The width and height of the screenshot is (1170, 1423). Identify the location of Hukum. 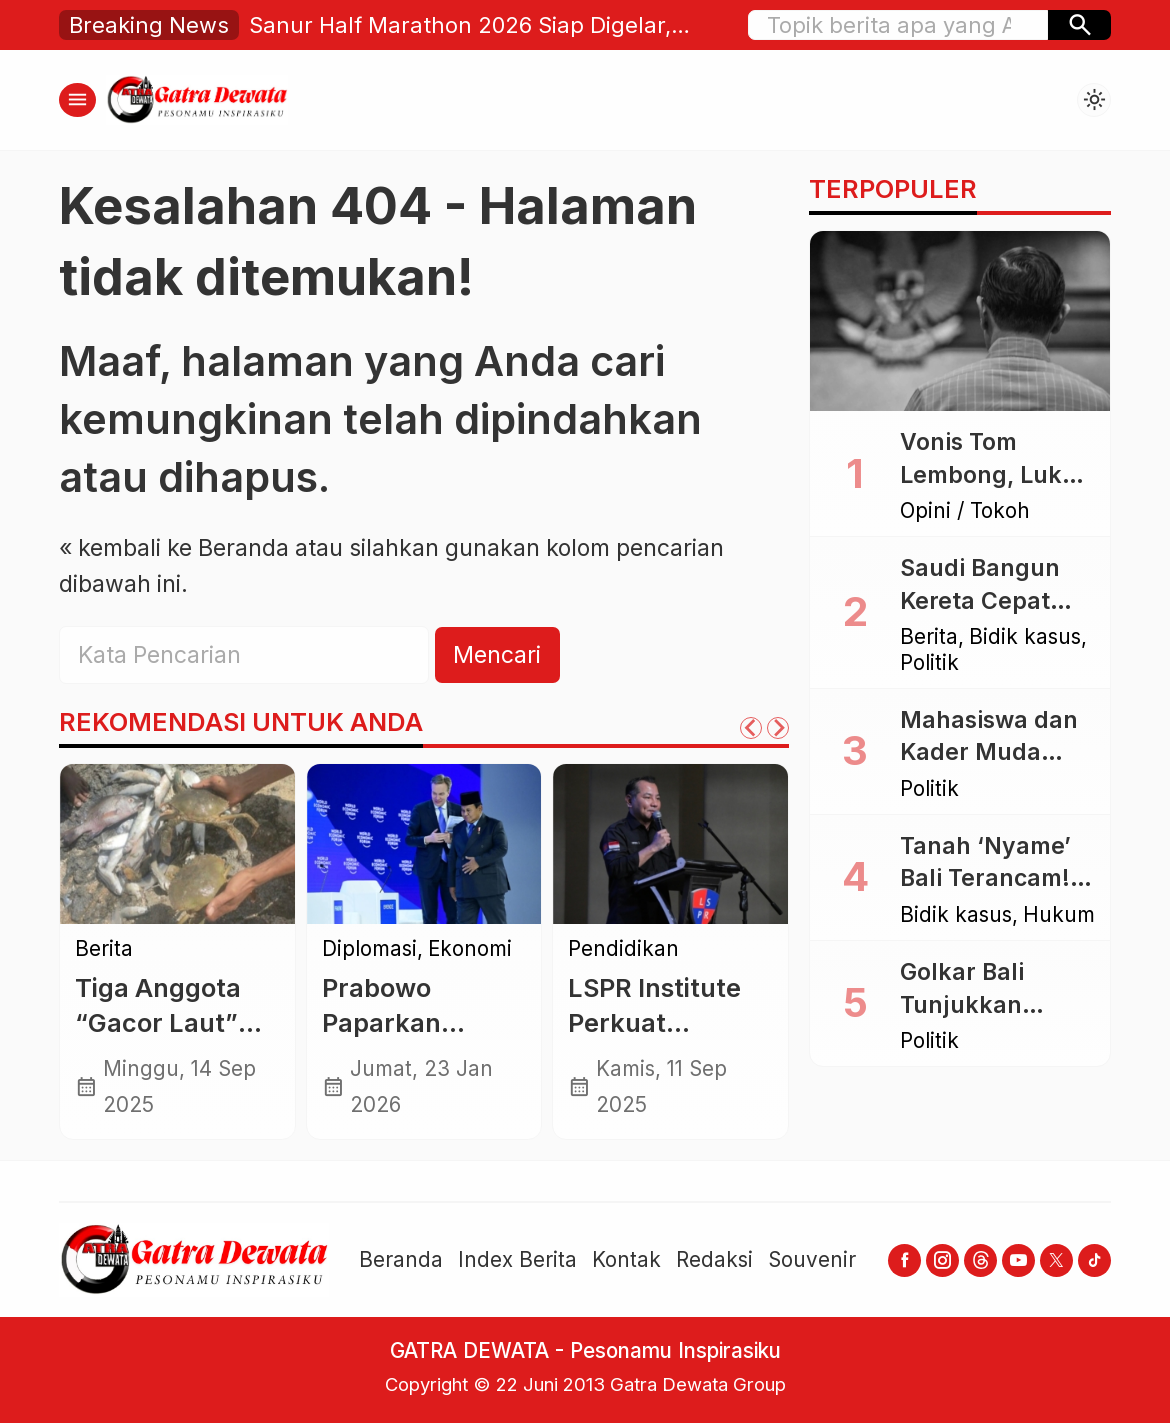
(1059, 915).